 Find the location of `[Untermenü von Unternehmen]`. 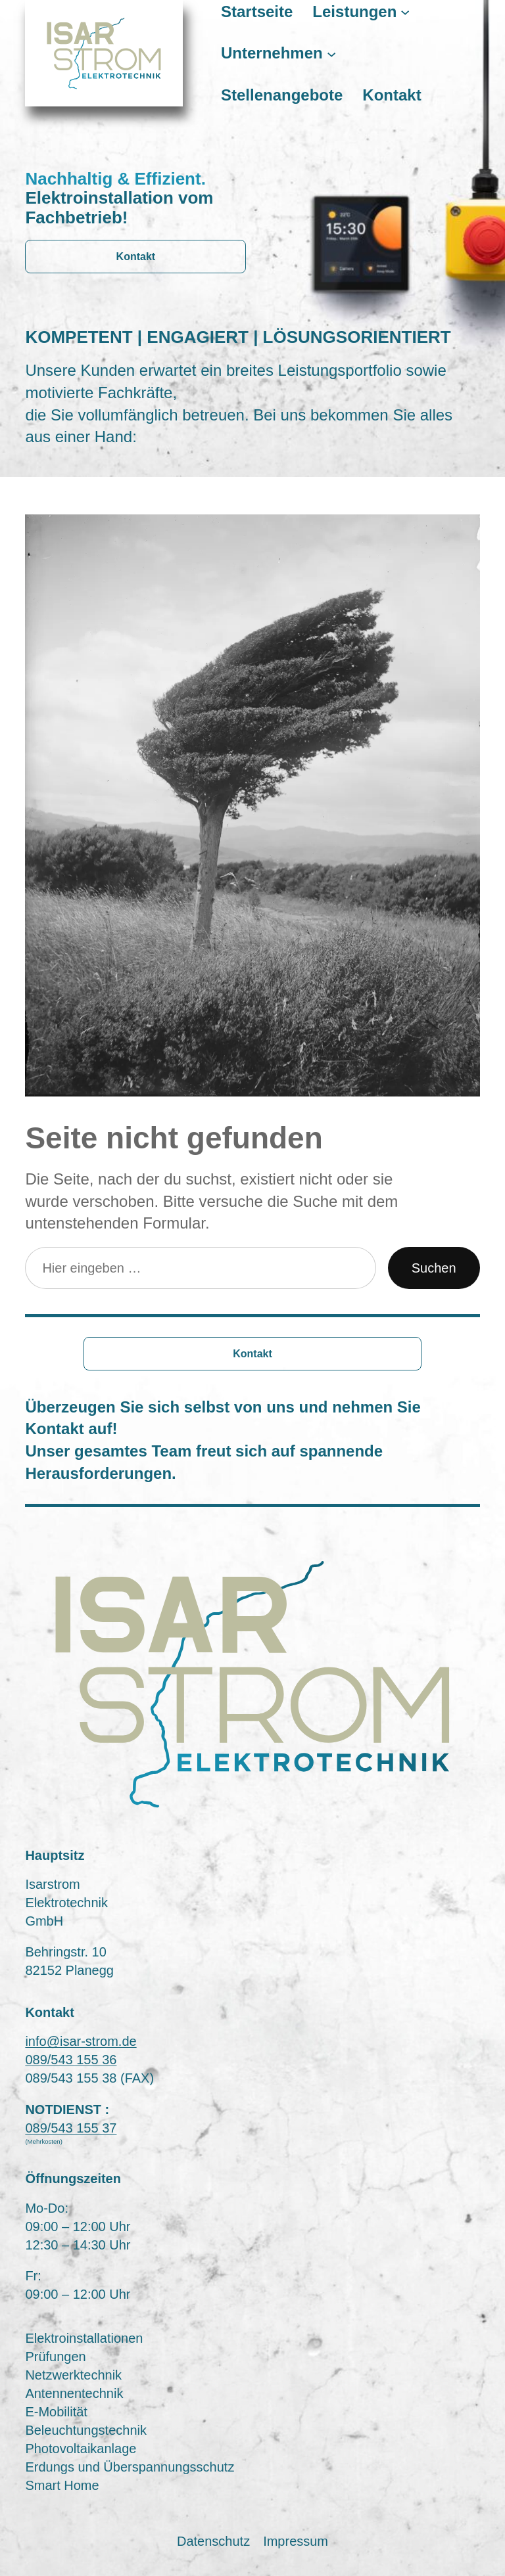

[Untermenü von Unternehmen] is located at coordinates (331, 53).